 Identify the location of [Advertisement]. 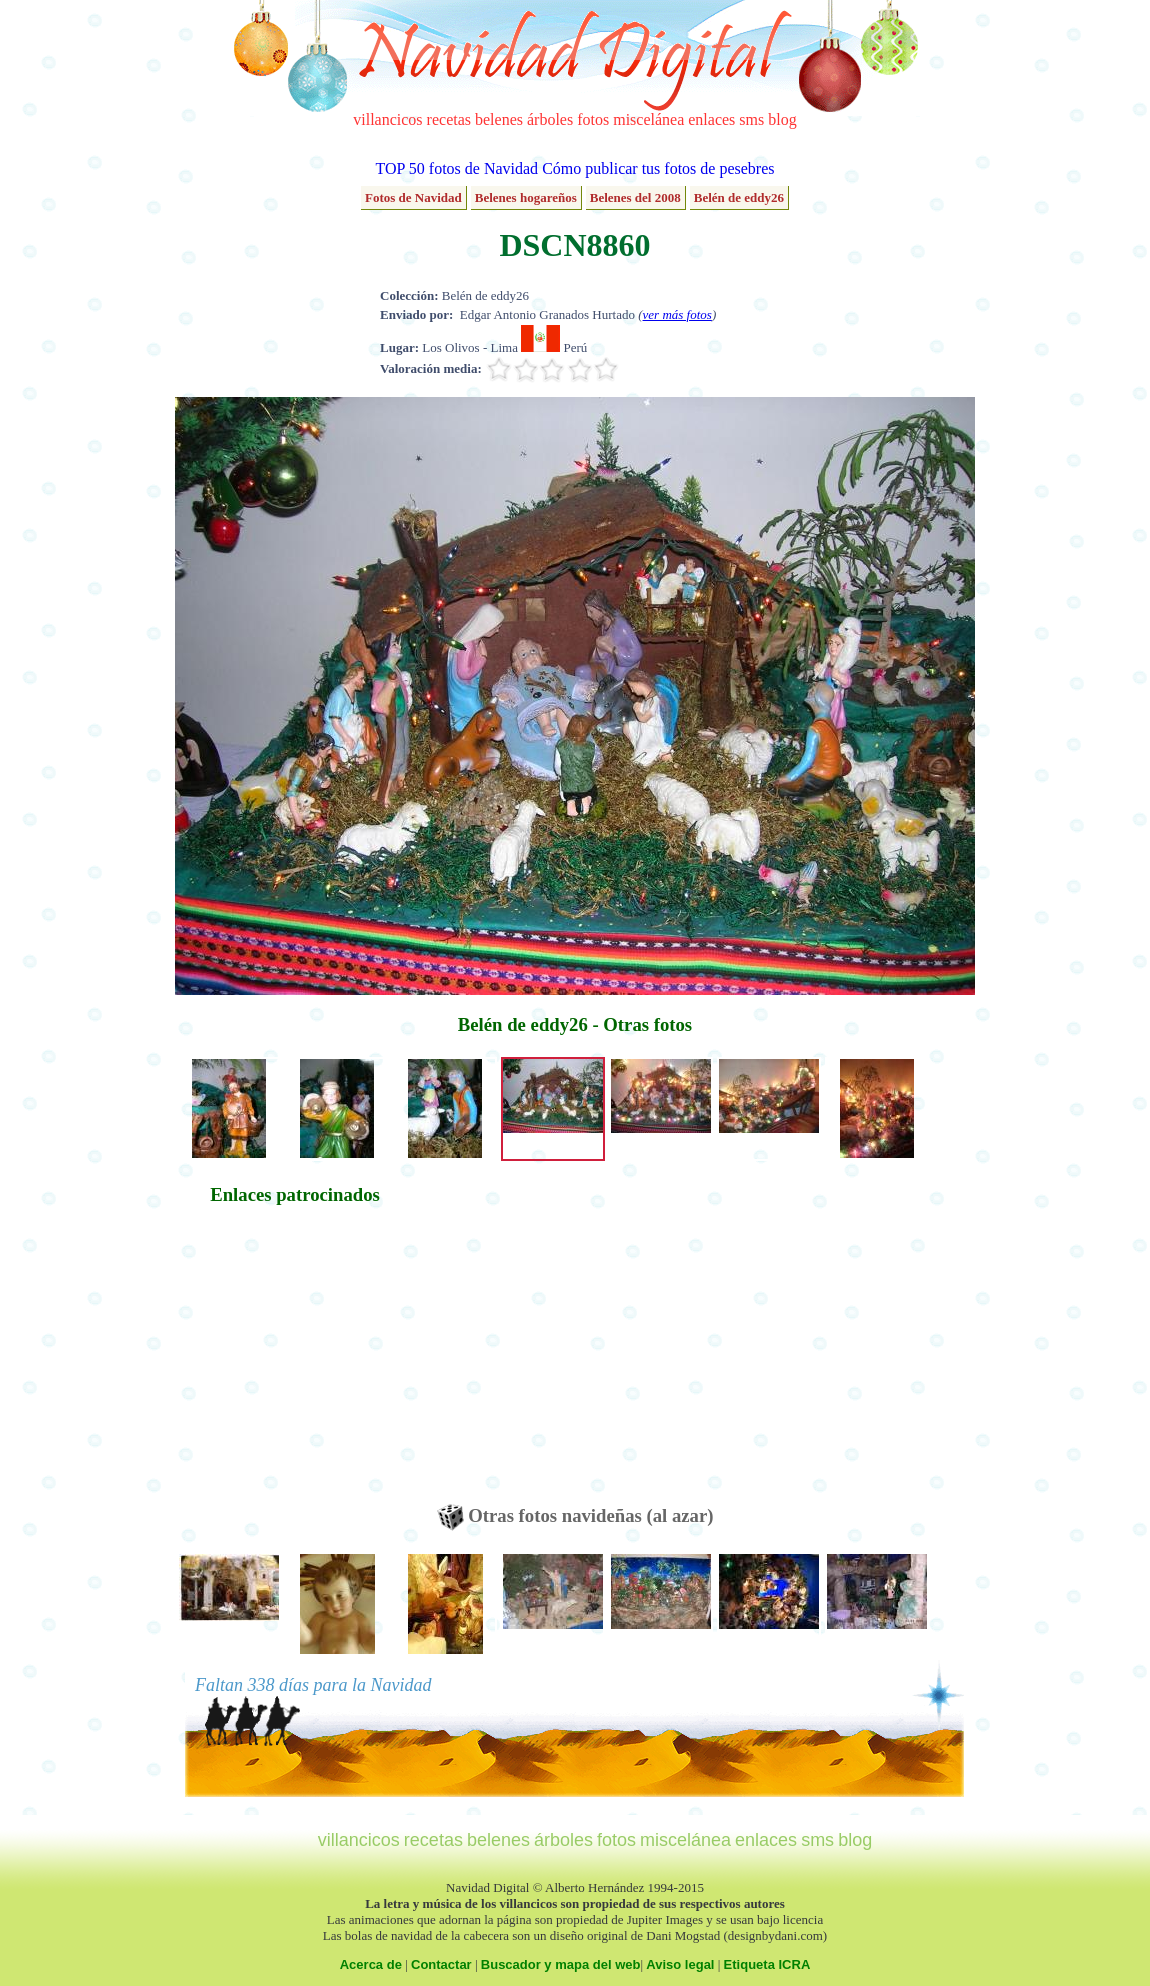
(295, 1364).